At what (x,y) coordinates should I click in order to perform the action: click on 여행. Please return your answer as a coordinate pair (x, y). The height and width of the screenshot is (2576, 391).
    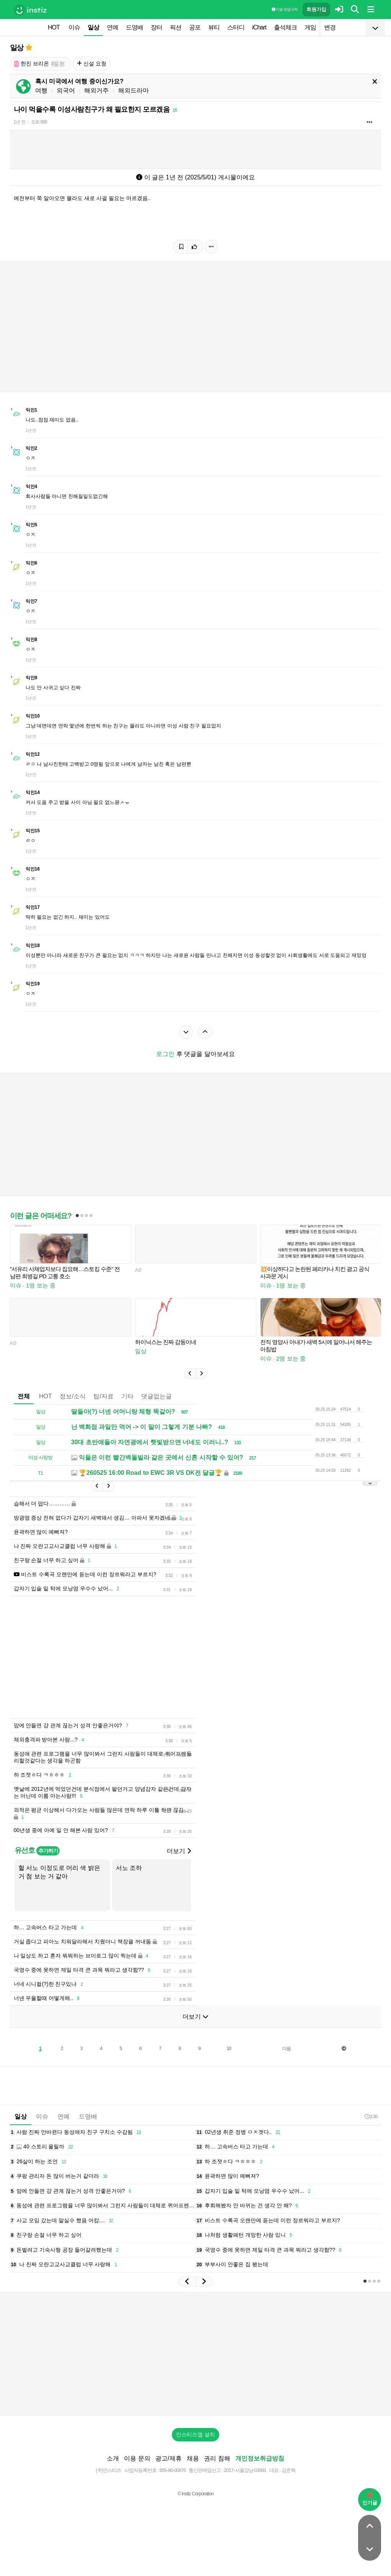
    Looking at the image, I should click on (41, 90).